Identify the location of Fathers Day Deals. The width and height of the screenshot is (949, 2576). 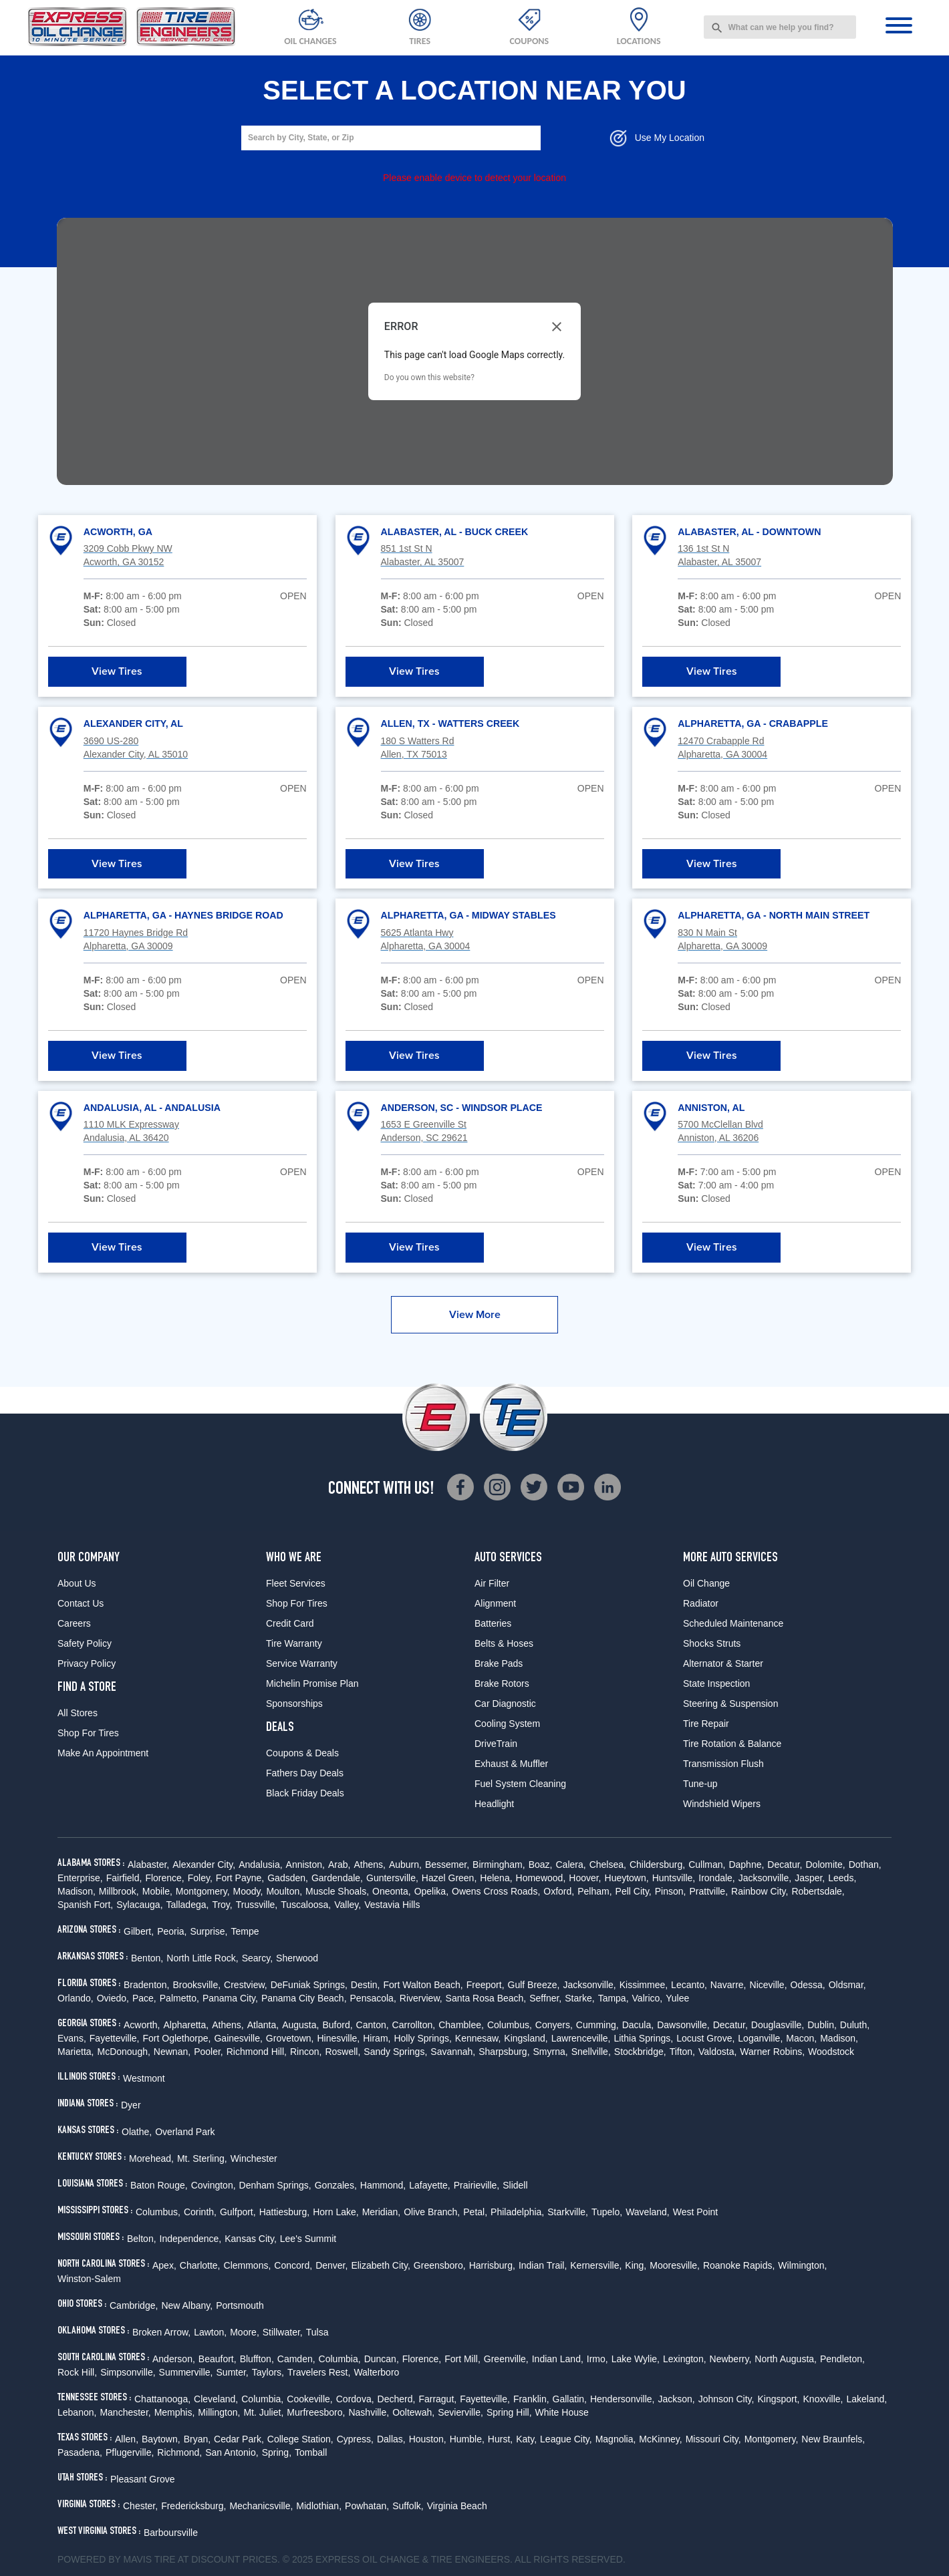
(305, 1773).